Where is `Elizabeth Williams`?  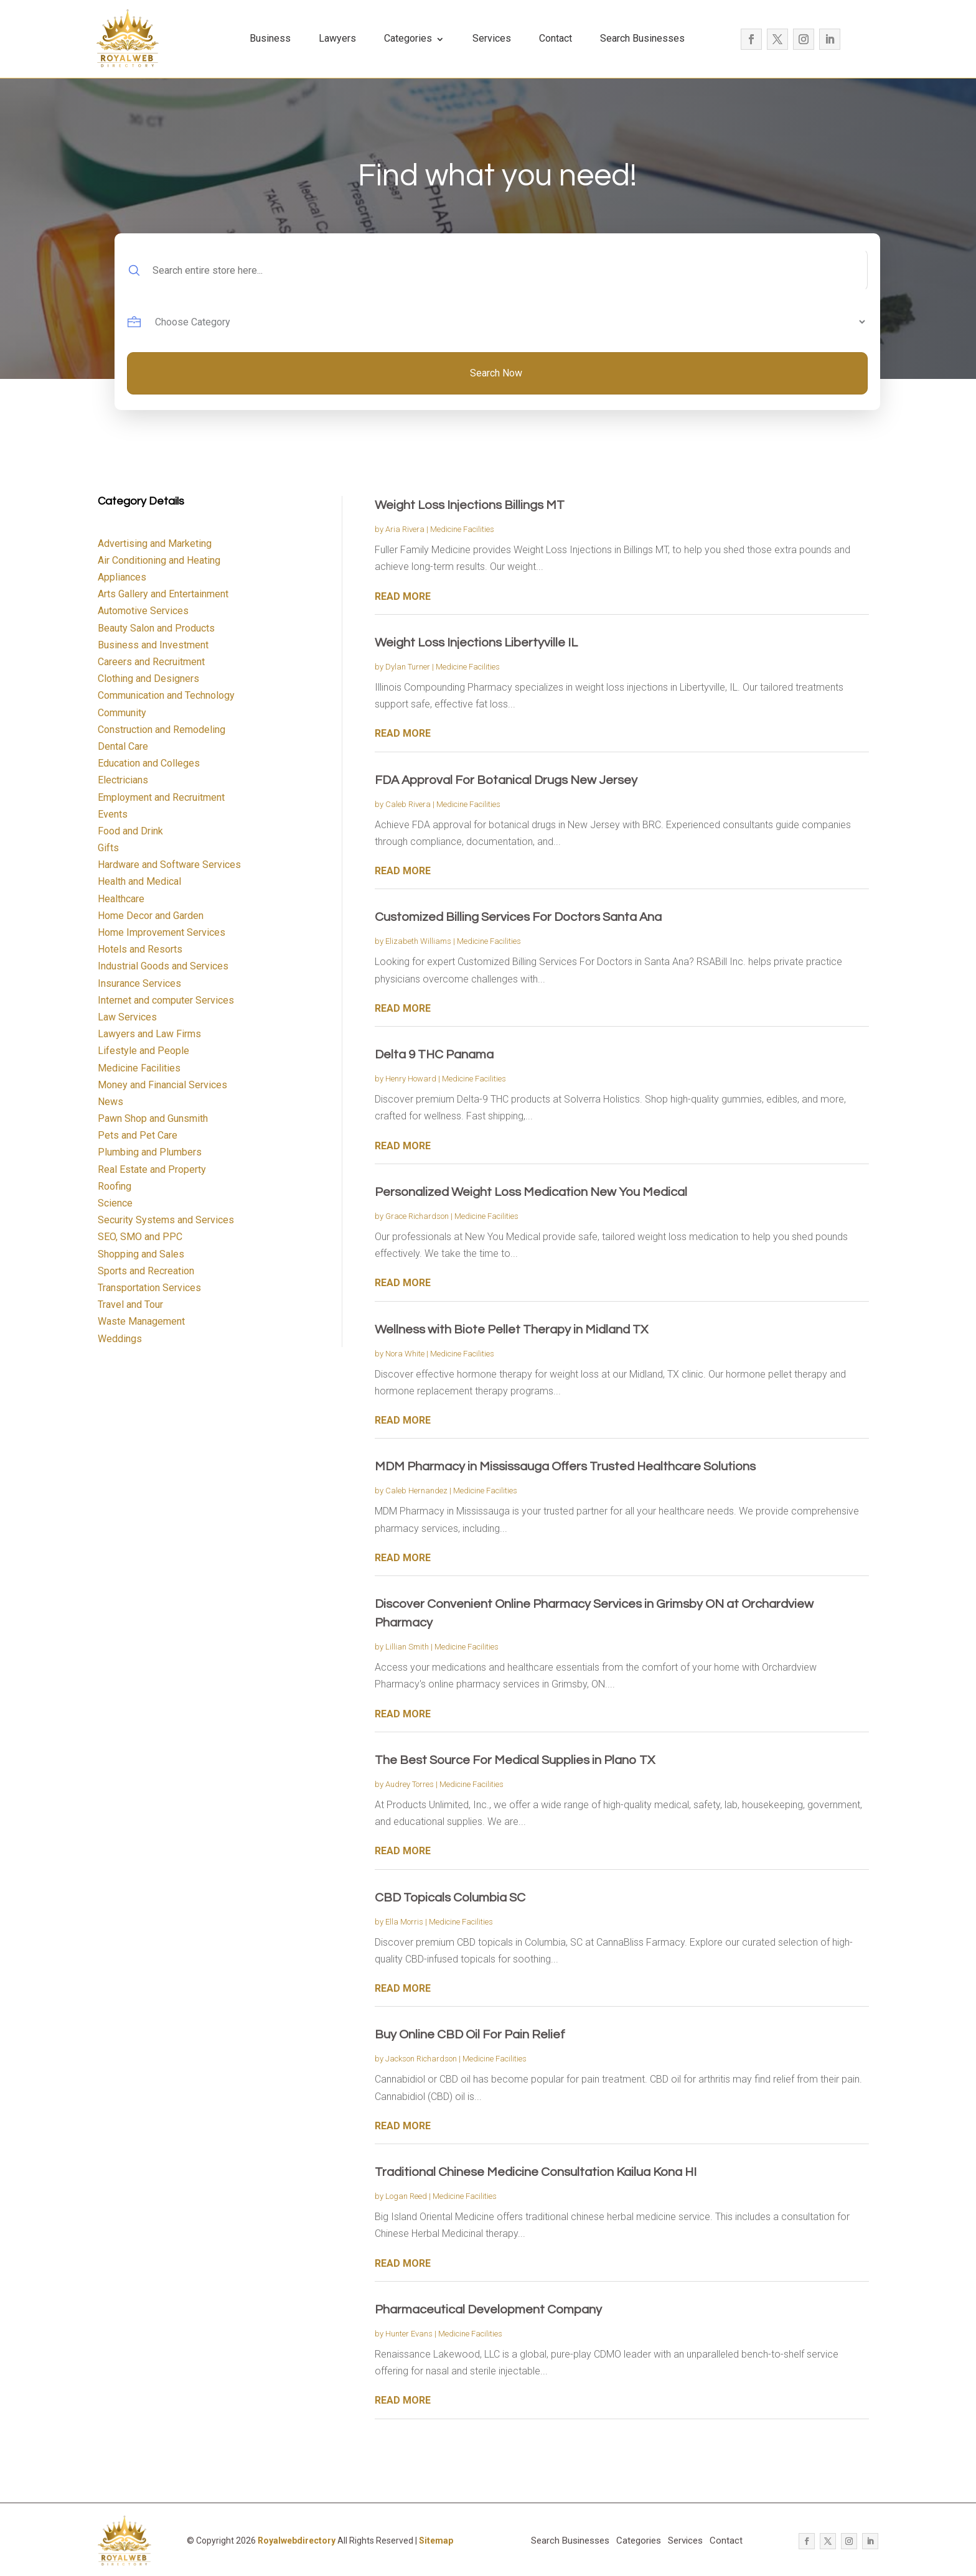
Elizabeth Williams is located at coordinates (418, 941).